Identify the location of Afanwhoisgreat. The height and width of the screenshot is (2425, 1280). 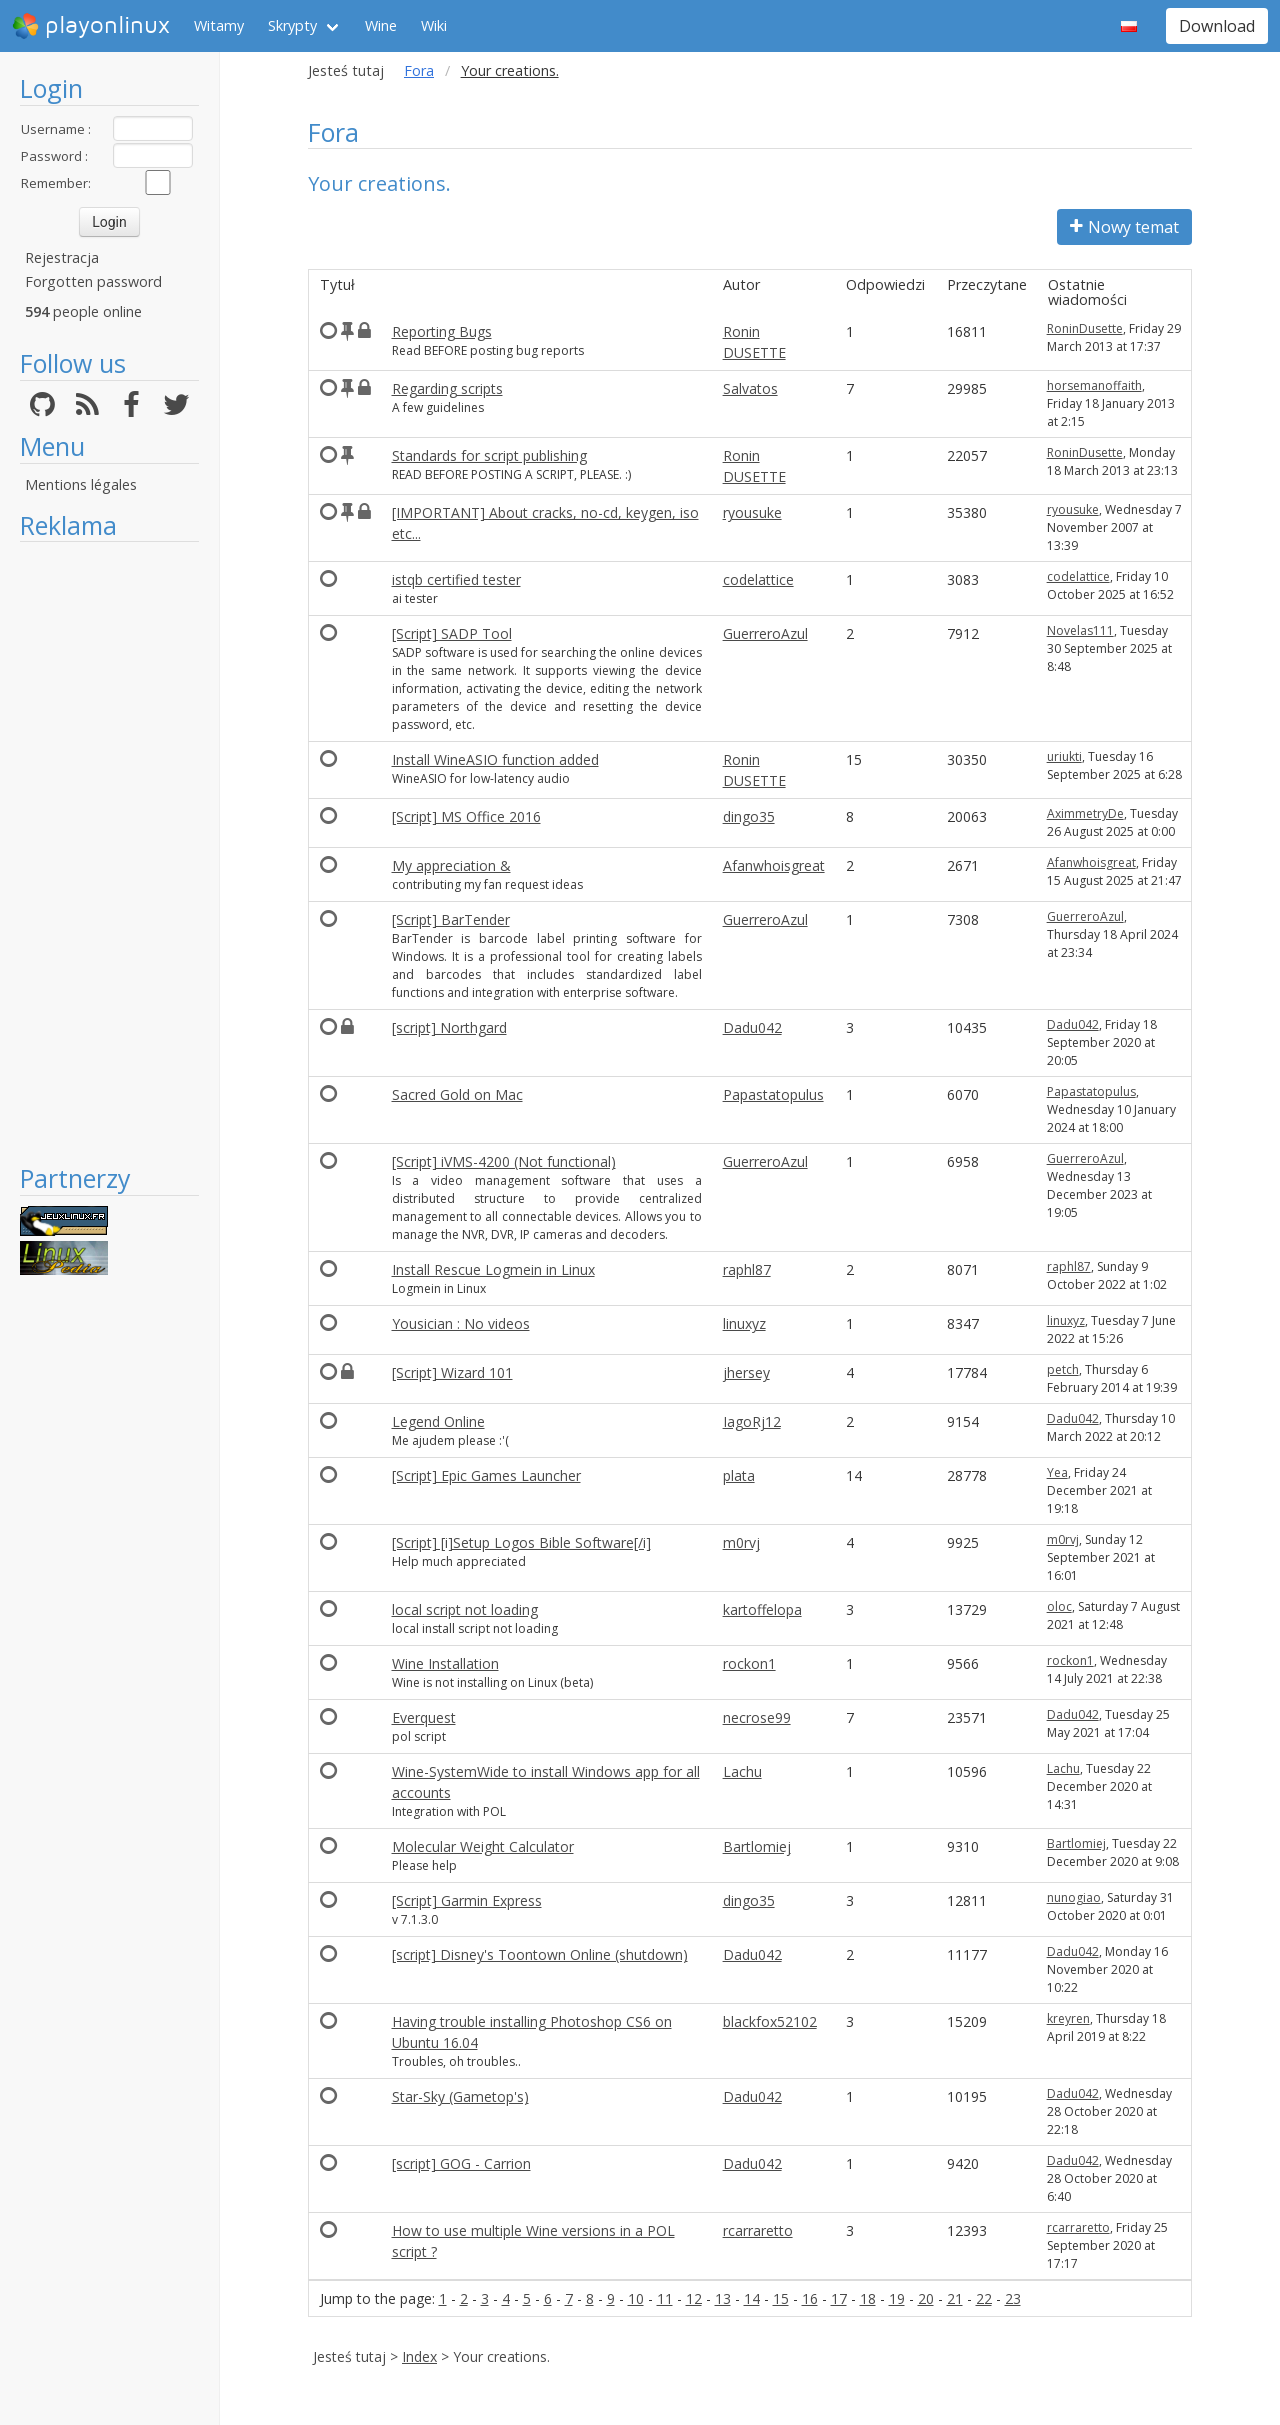
(774, 865).